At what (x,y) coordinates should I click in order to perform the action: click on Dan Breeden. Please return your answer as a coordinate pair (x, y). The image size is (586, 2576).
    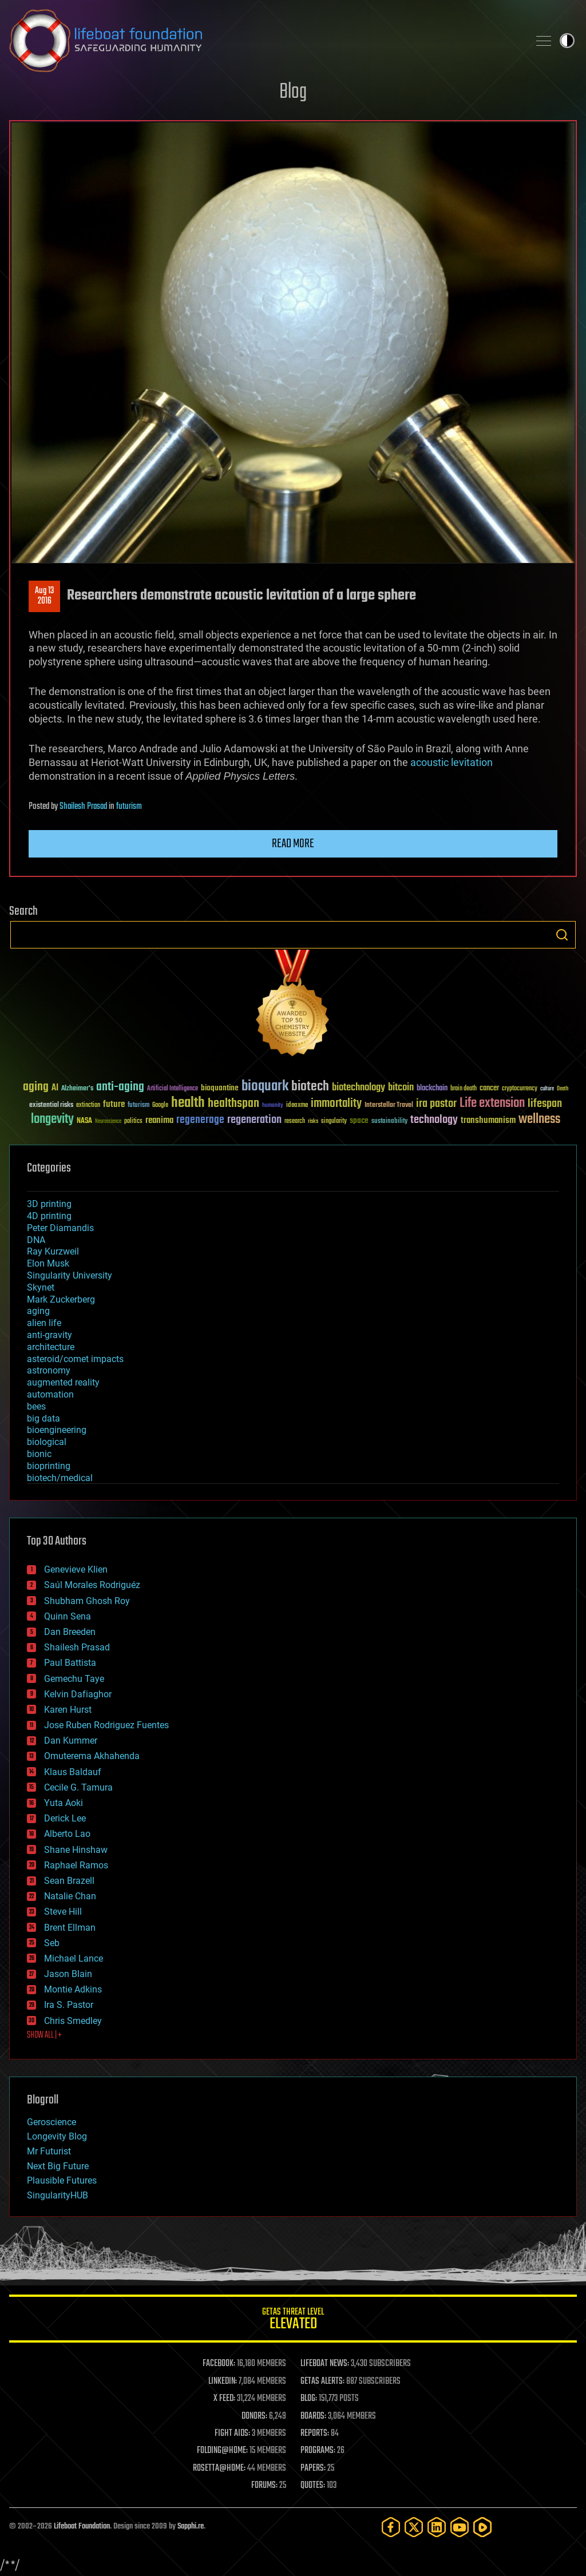
    Looking at the image, I should click on (70, 1631).